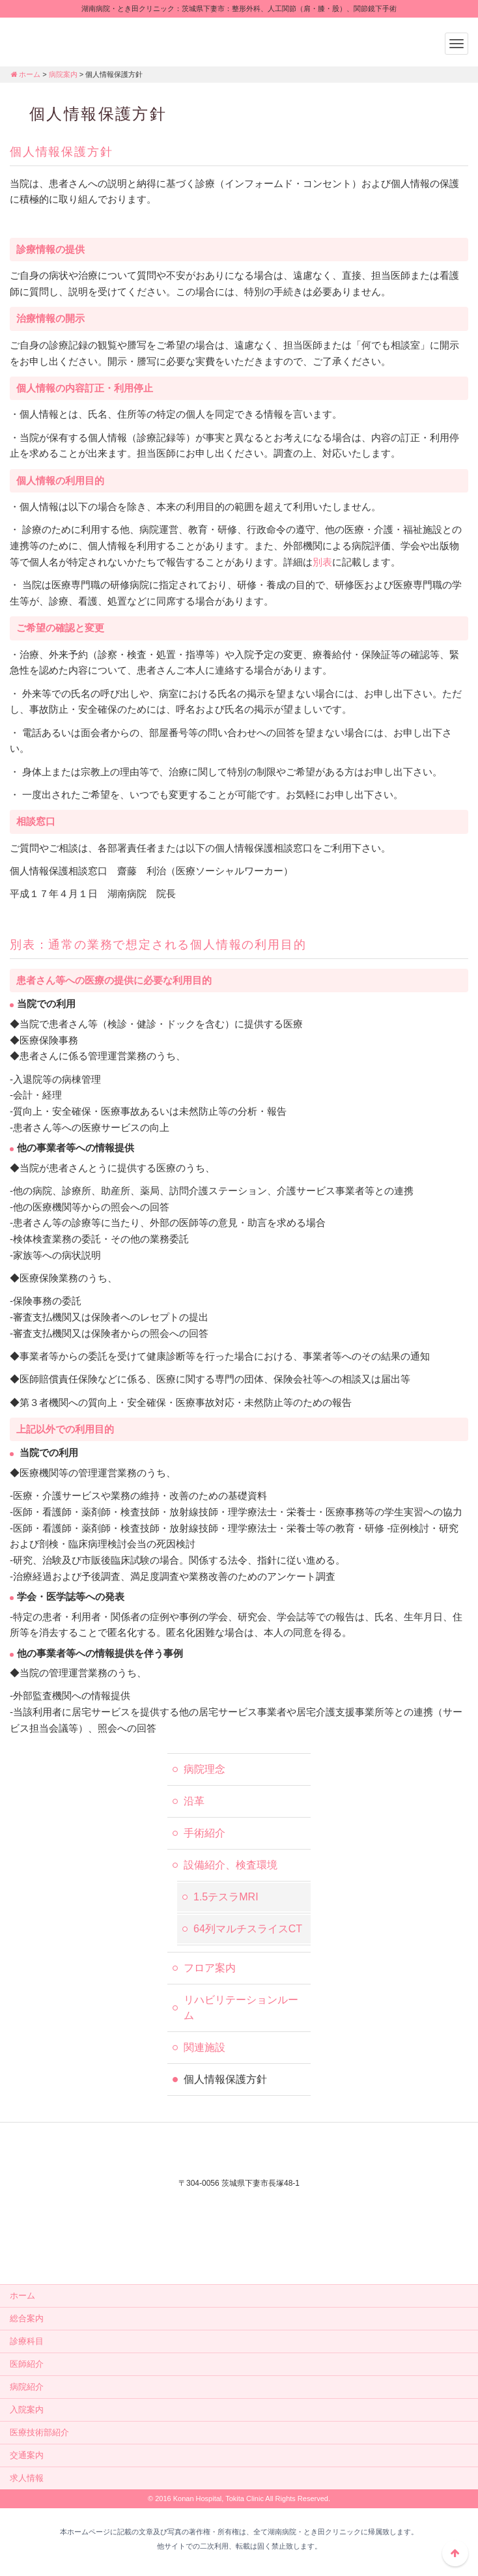 The width and height of the screenshot is (478, 2576). What do you see at coordinates (225, 2079) in the screenshot?
I see `個人情報保護方針` at bounding box center [225, 2079].